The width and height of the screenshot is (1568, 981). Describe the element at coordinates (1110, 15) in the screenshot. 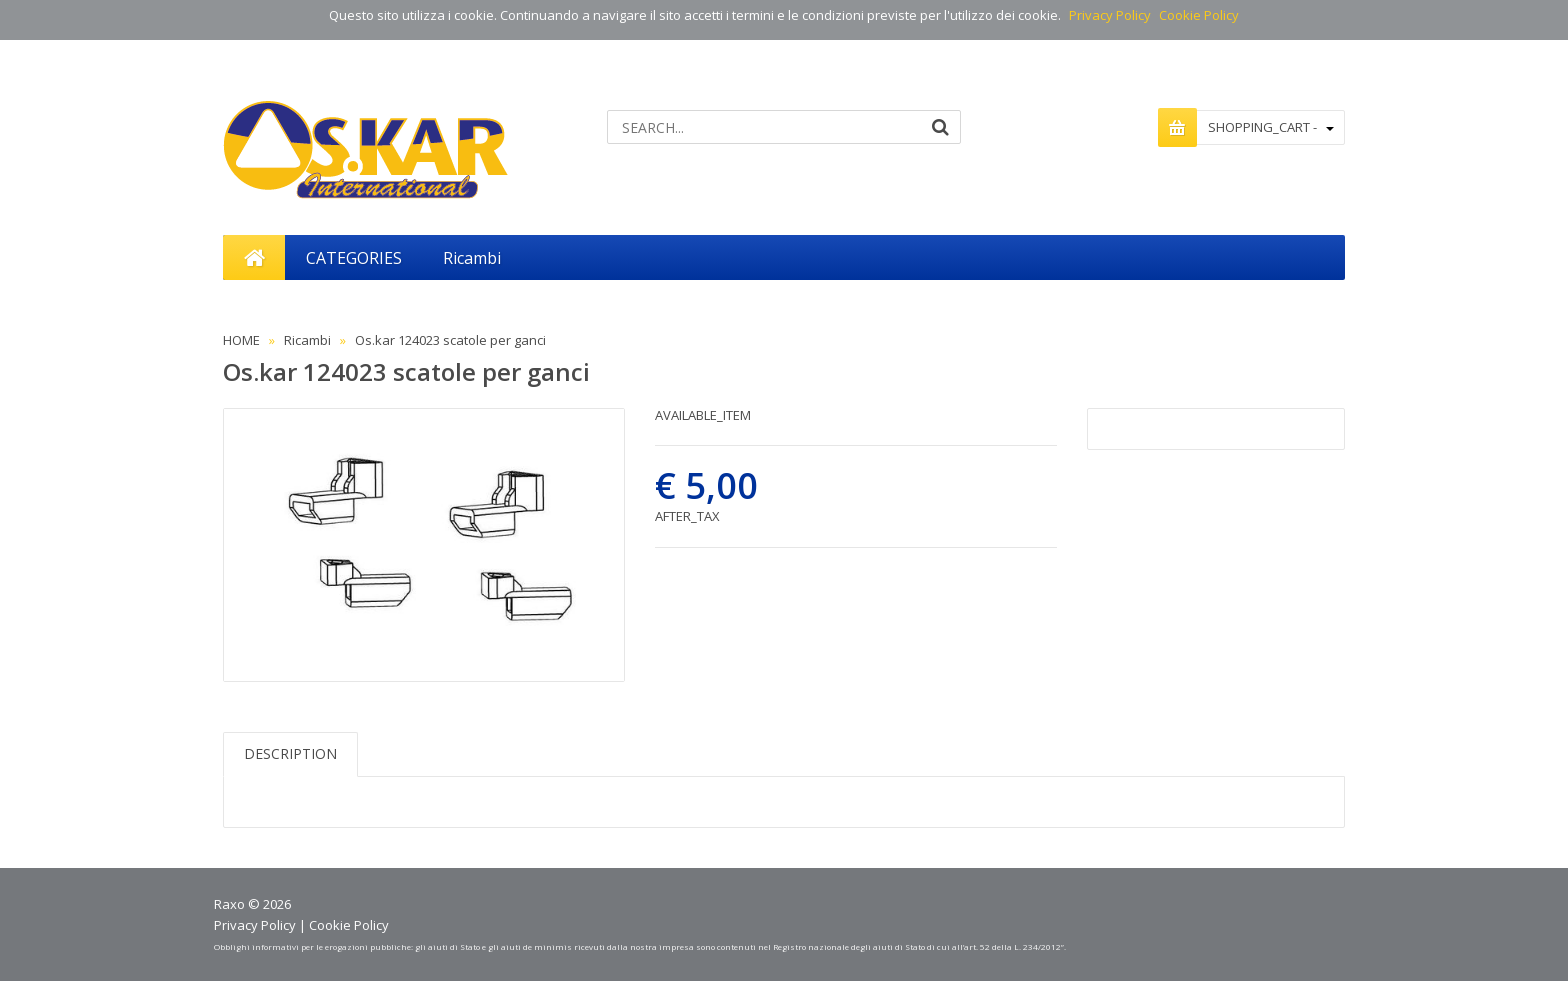

I see `Privacy Policy` at that location.